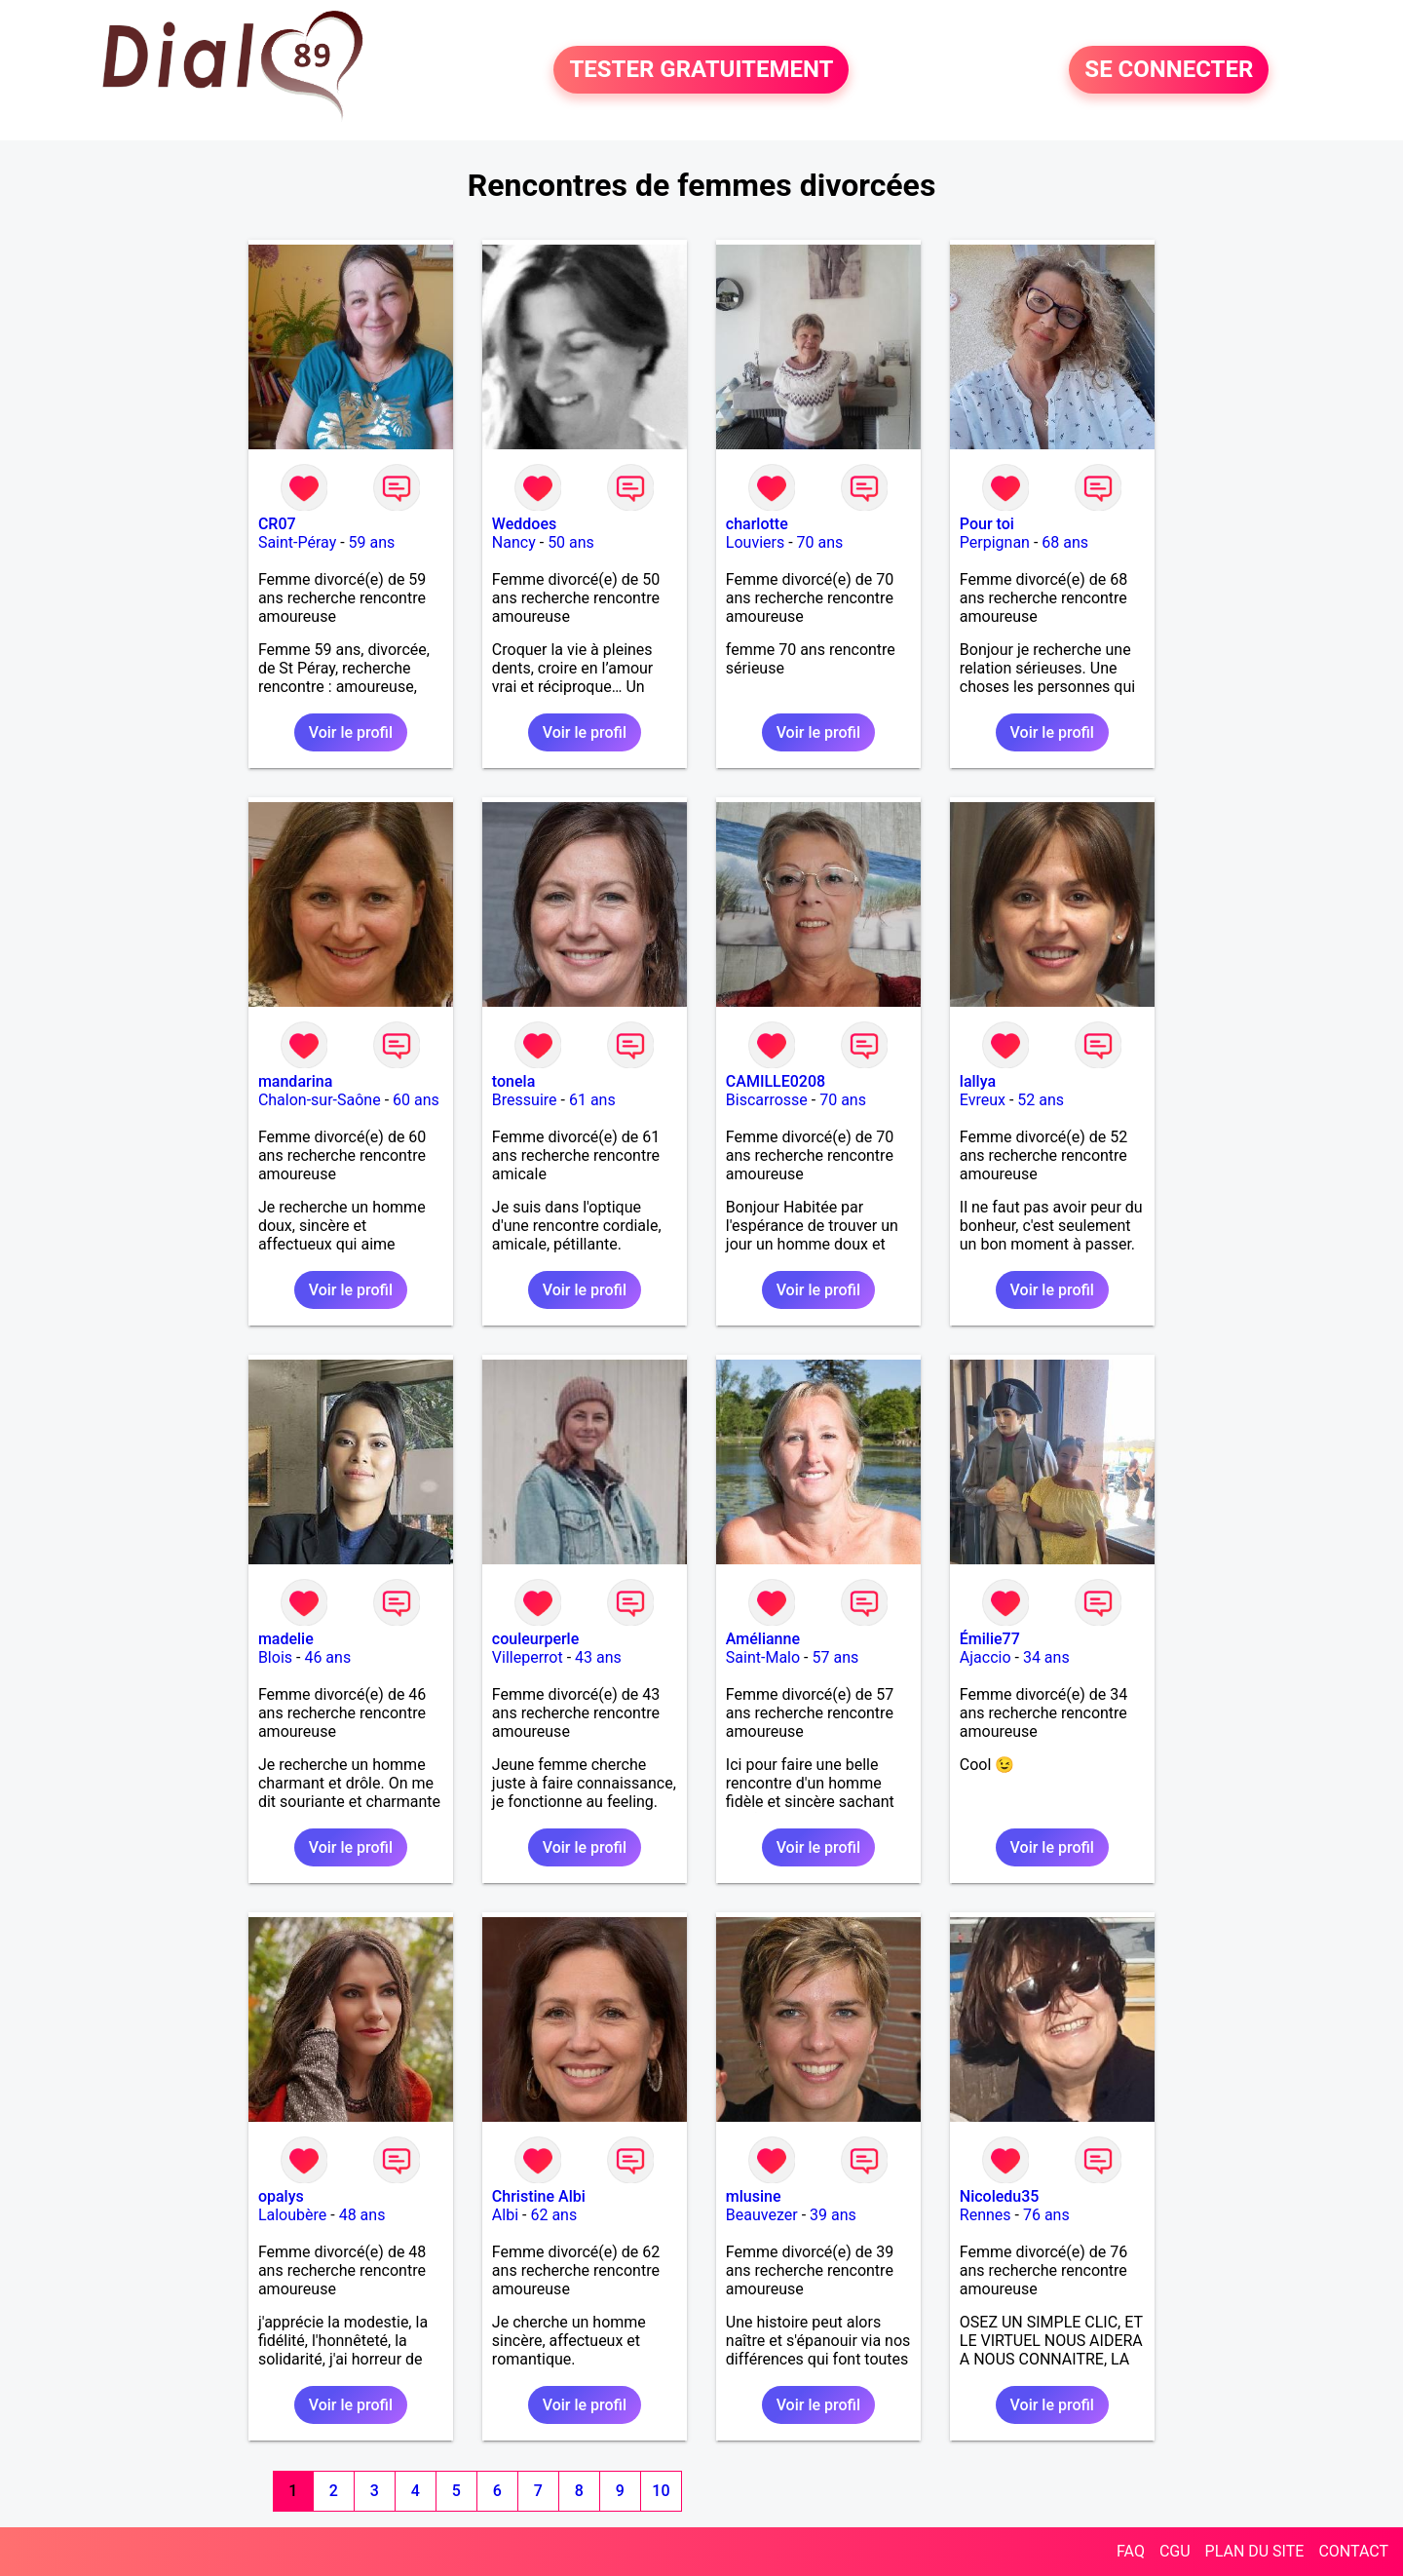  Describe the element at coordinates (660, 2490) in the screenshot. I see `10` at that location.